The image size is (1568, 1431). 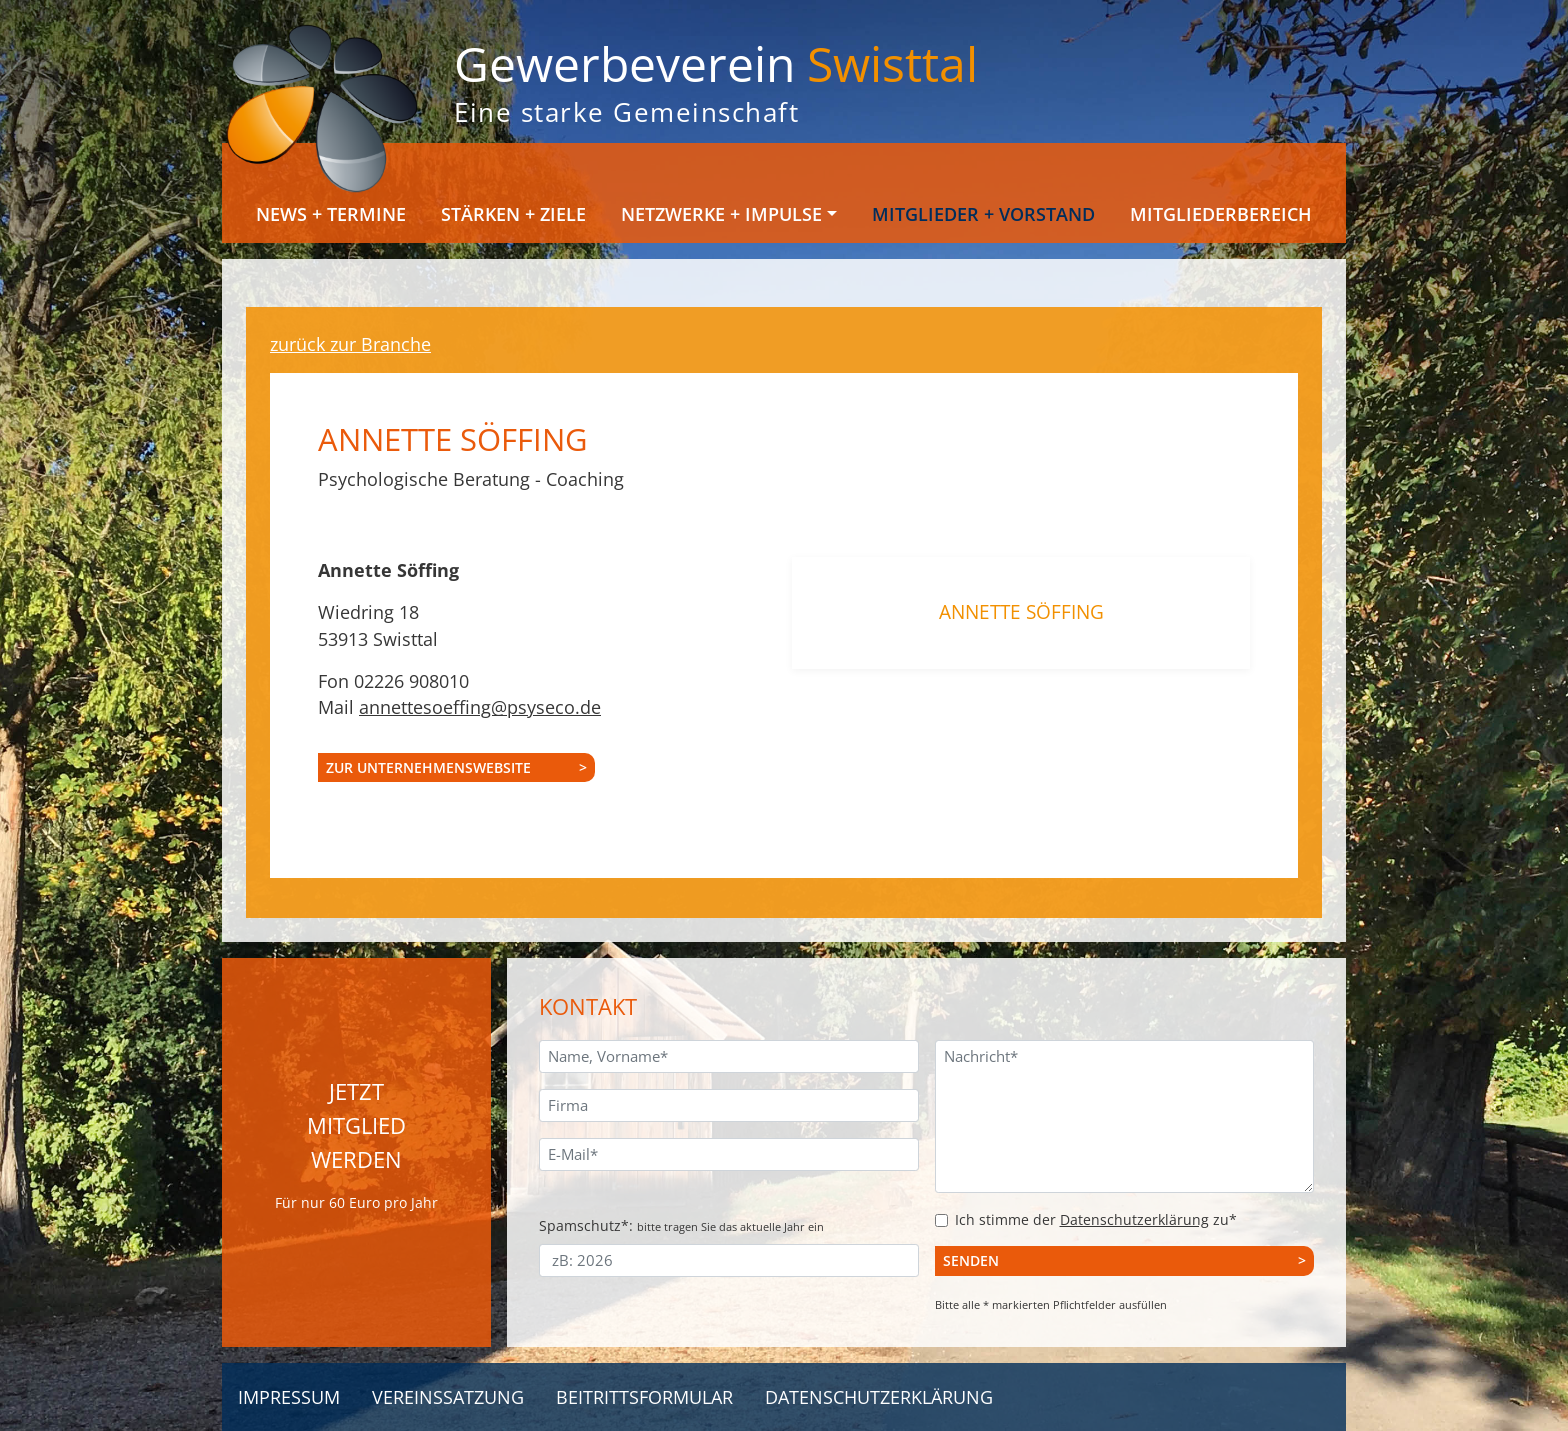 I want to click on Impressum, so click(x=289, y=1397).